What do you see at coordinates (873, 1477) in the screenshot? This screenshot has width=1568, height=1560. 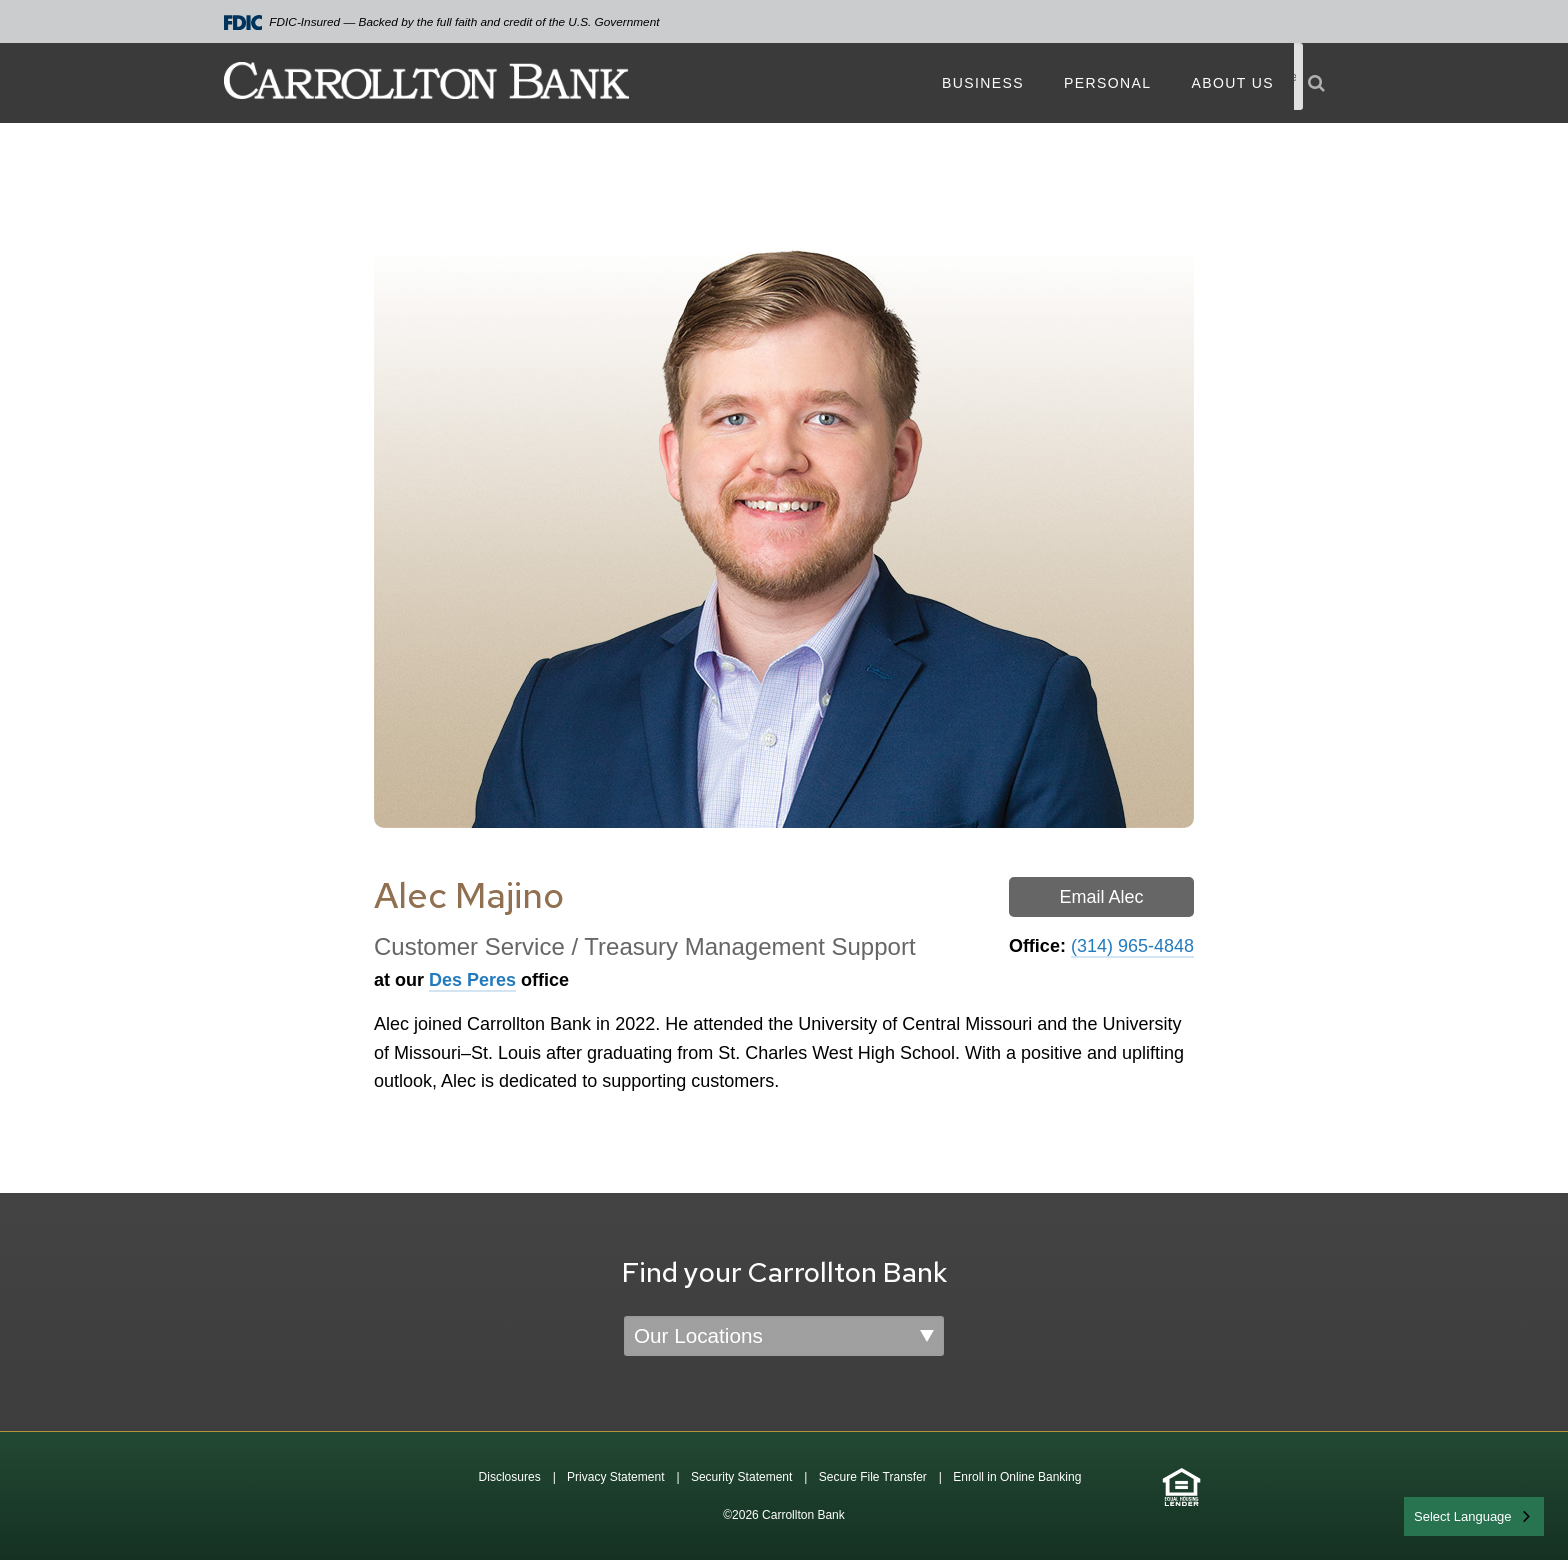 I see `Secure File Transfer` at bounding box center [873, 1477].